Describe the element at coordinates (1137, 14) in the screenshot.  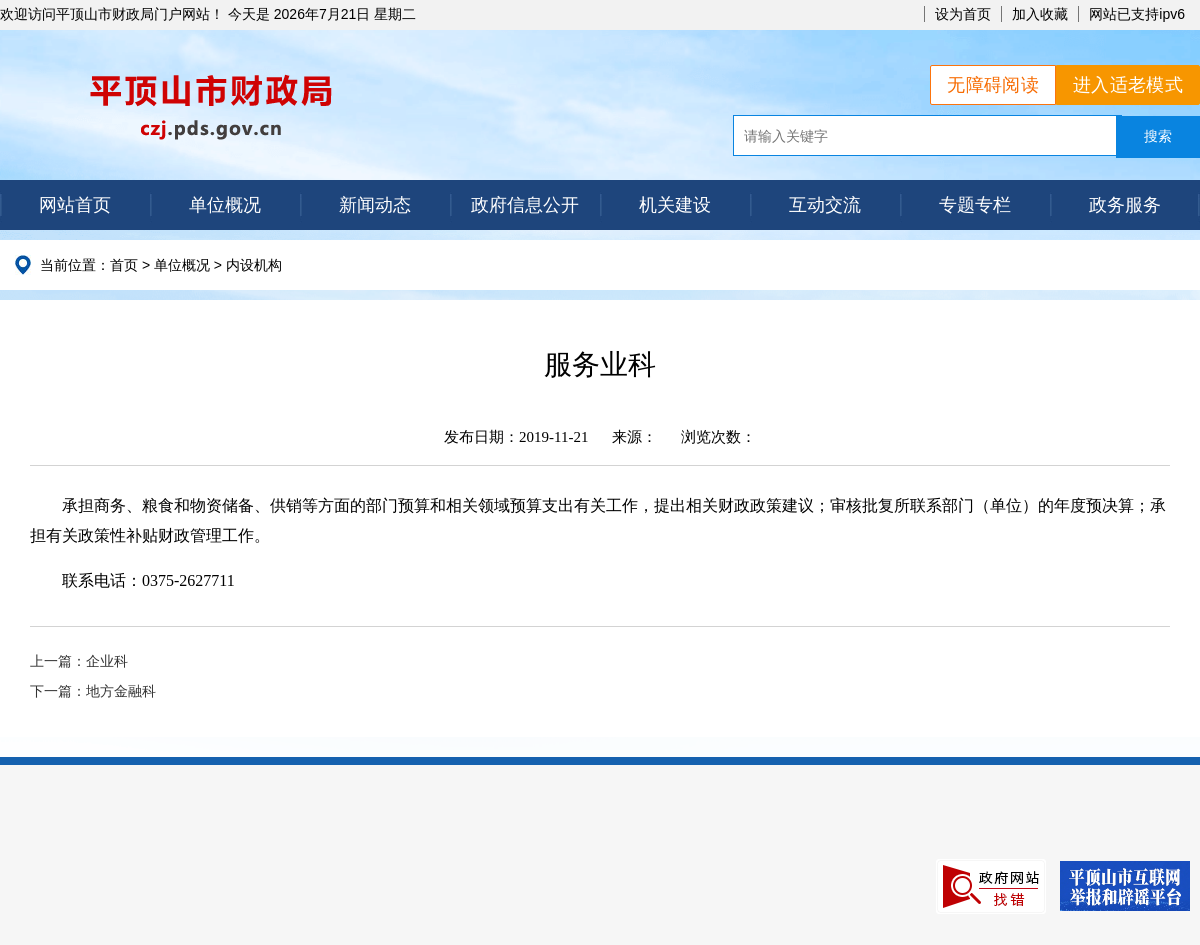
I see `网站已支持ipv6` at that location.